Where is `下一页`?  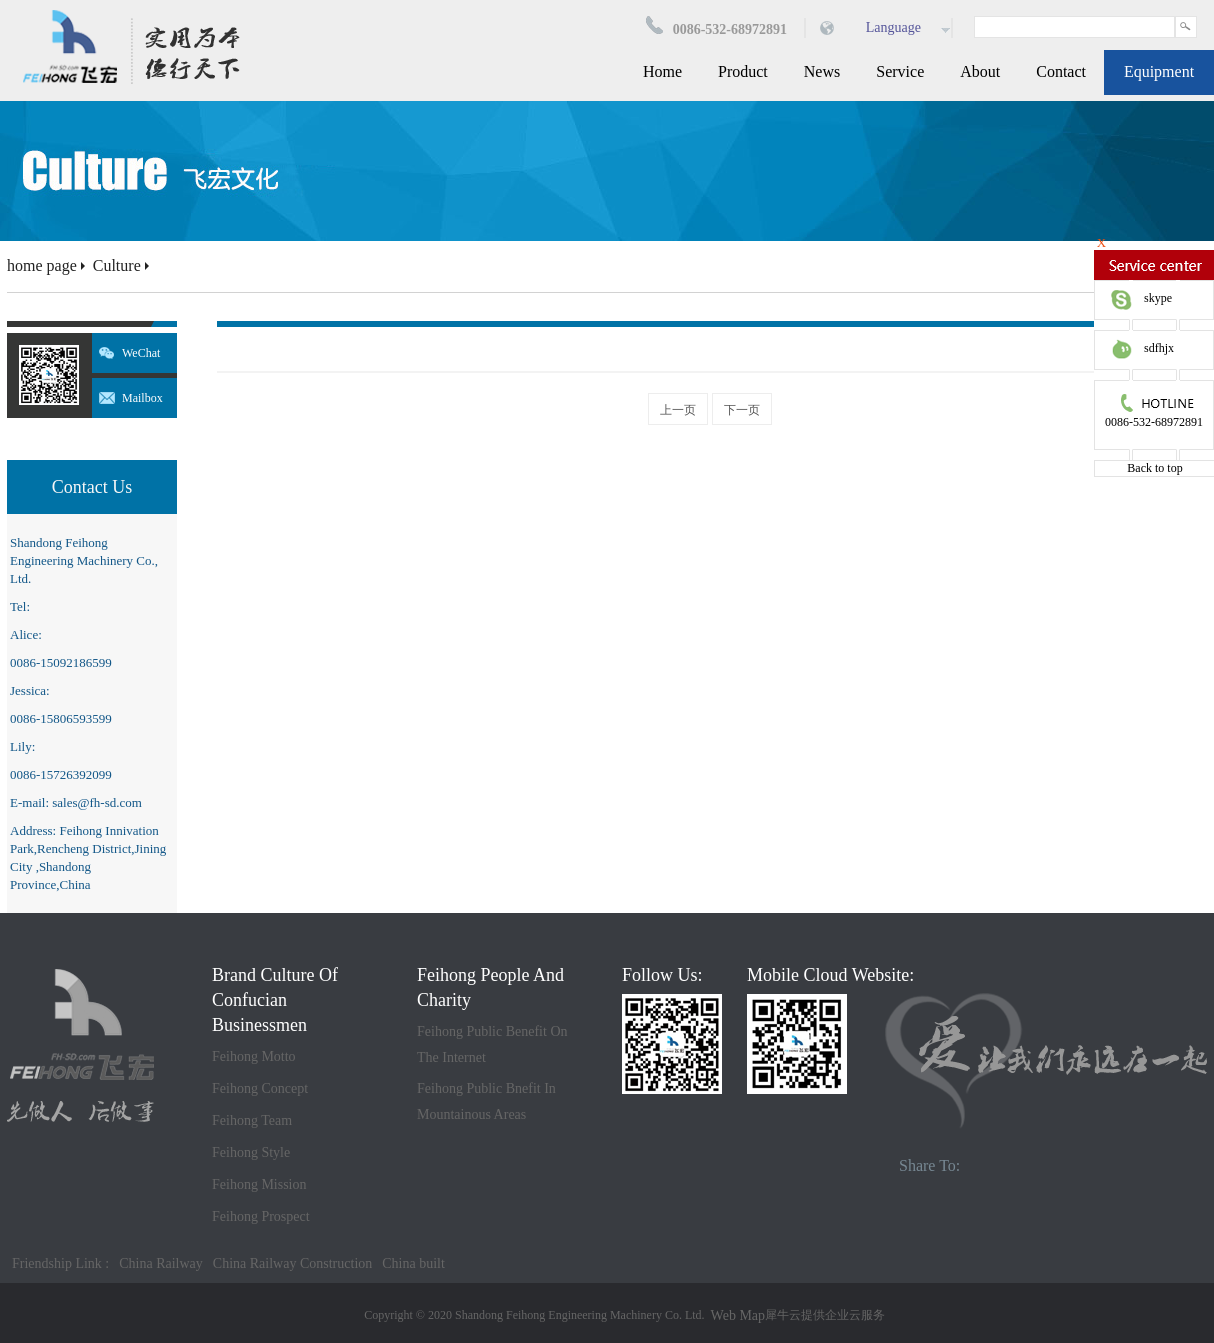 下一页 is located at coordinates (742, 410).